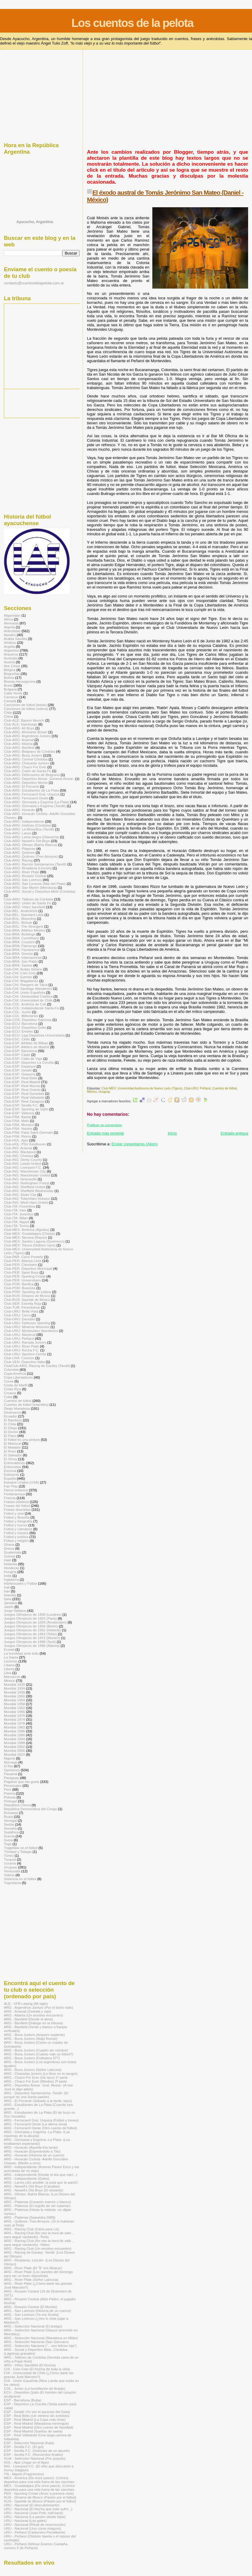 The image size is (252, 2576). I want to click on Club-VEN: Deportivo Italia, so click(24, 1362).